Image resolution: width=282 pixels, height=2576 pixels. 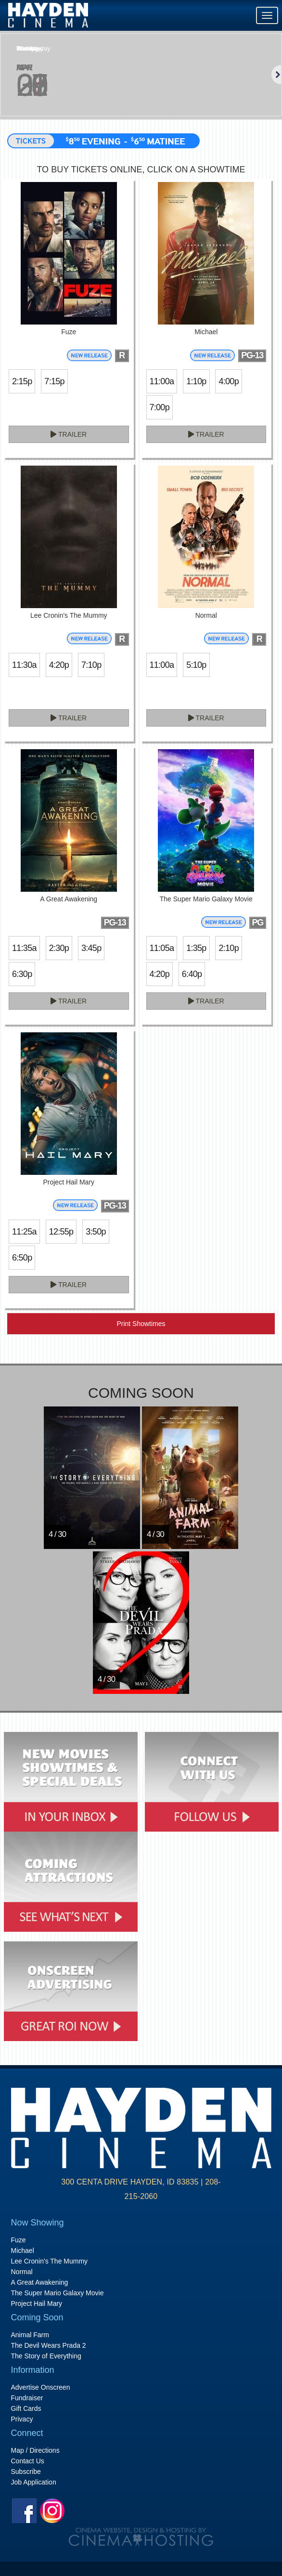 What do you see at coordinates (196, 948) in the screenshot?
I see `1:35p` at bounding box center [196, 948].